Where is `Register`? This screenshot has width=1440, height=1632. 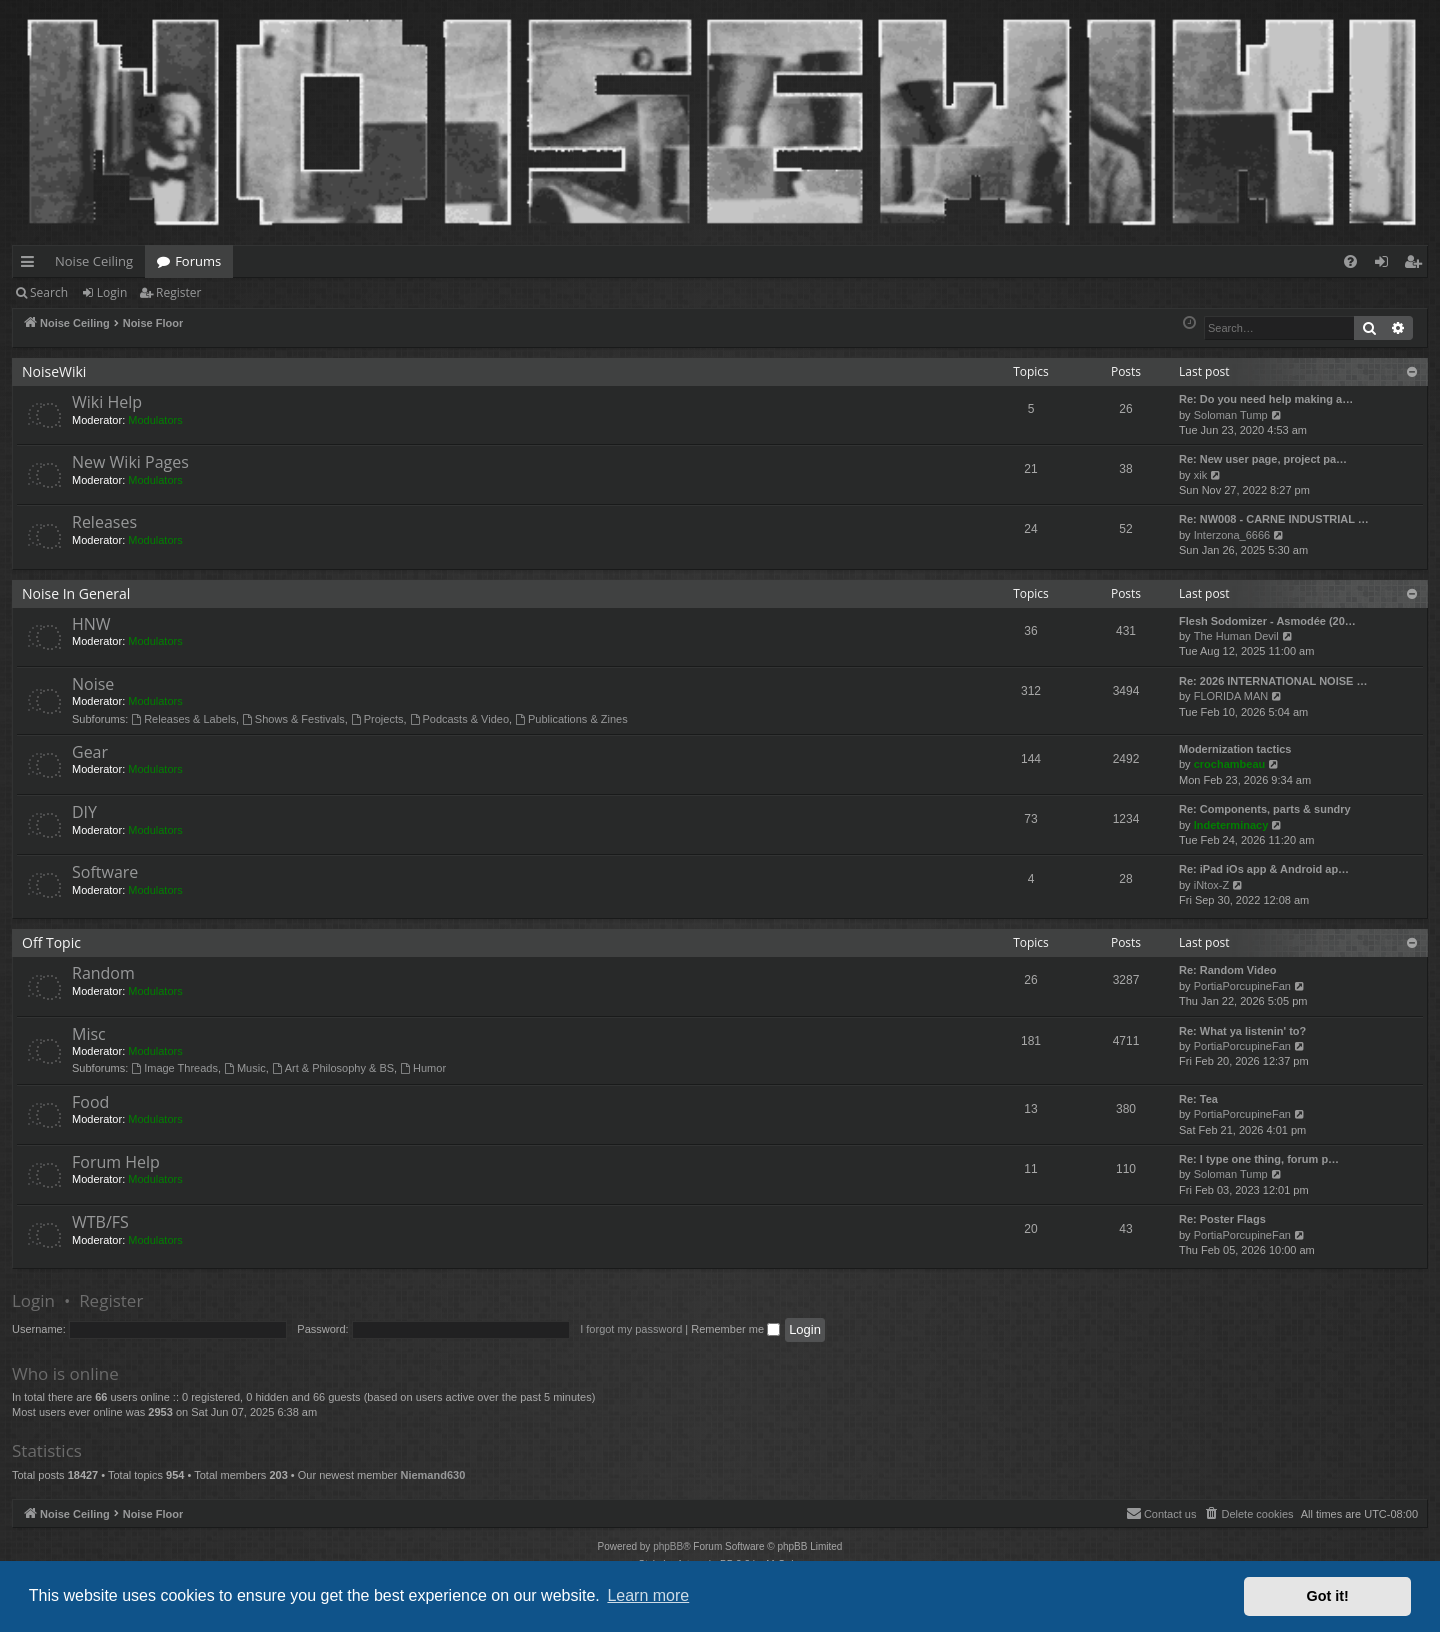 Register is located at coordinates (178, 292).